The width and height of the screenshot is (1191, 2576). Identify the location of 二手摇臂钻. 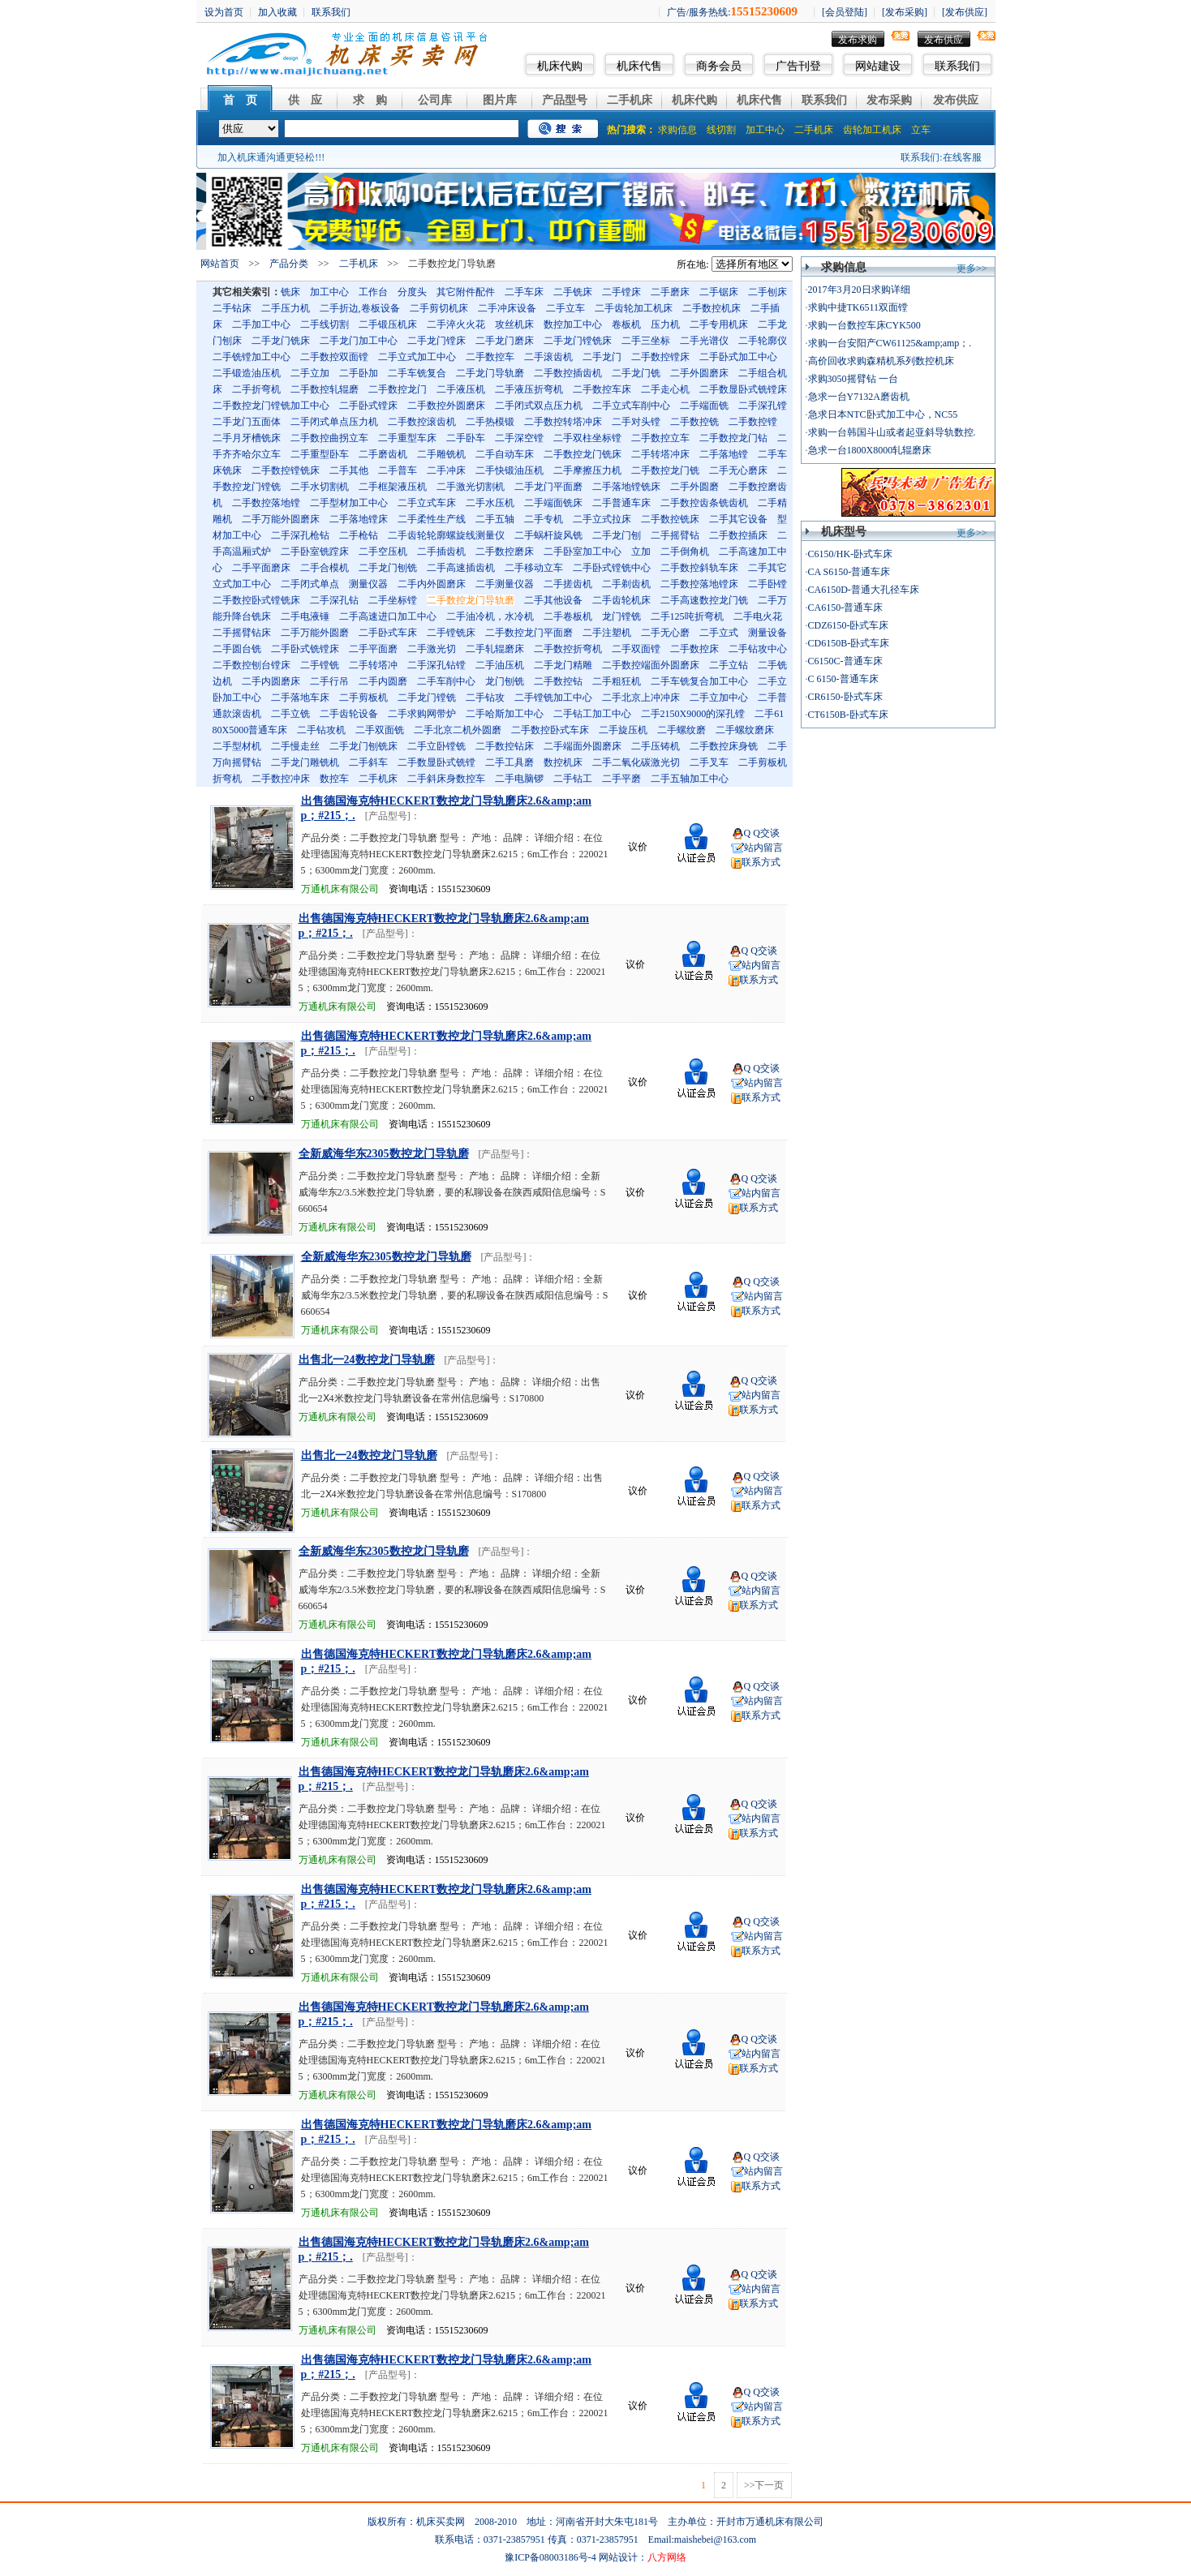
(675, 535).